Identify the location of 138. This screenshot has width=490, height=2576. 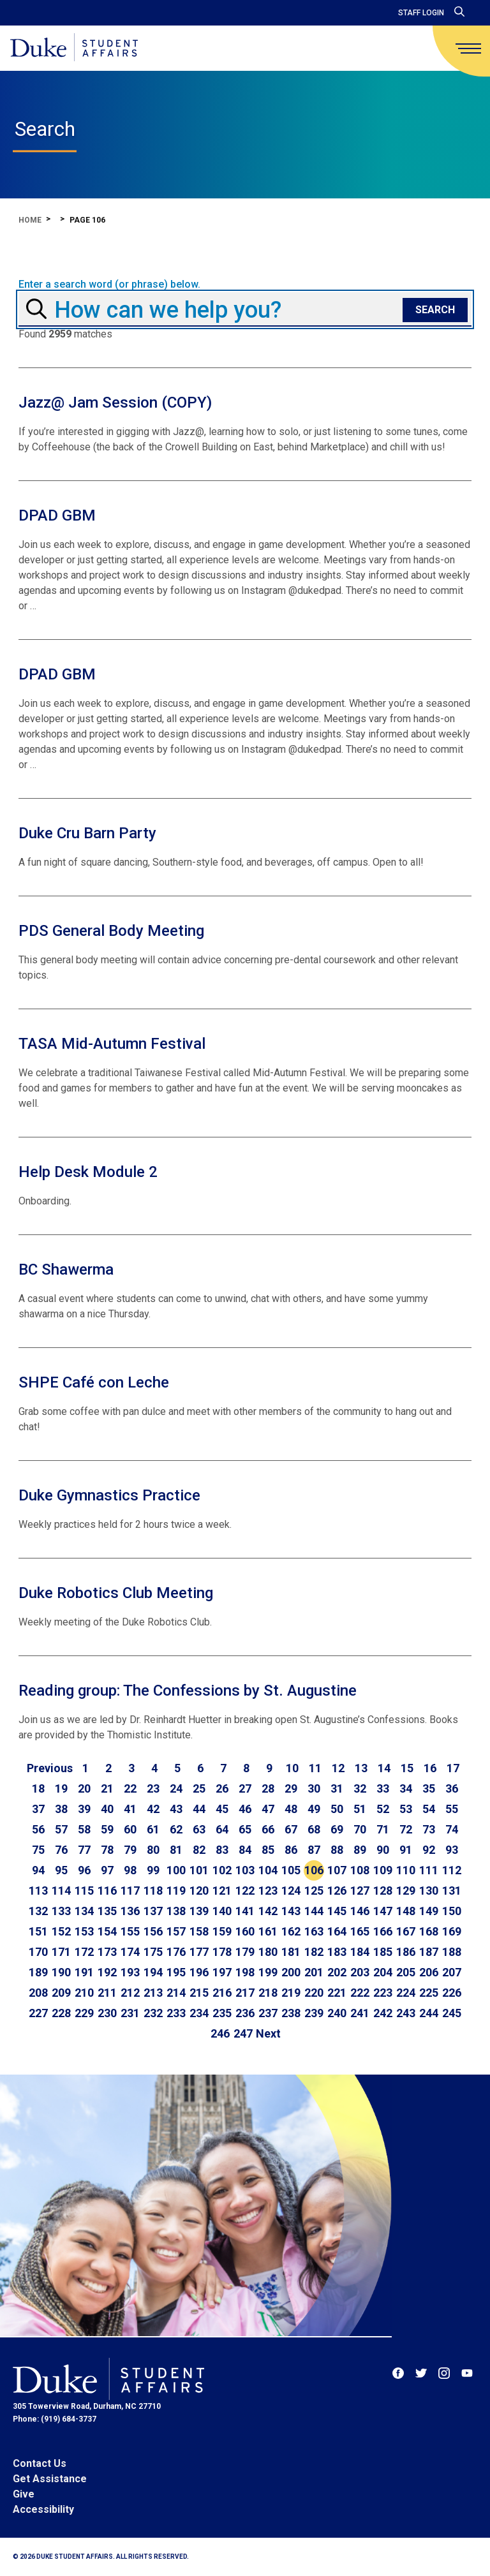
(176, 1911).